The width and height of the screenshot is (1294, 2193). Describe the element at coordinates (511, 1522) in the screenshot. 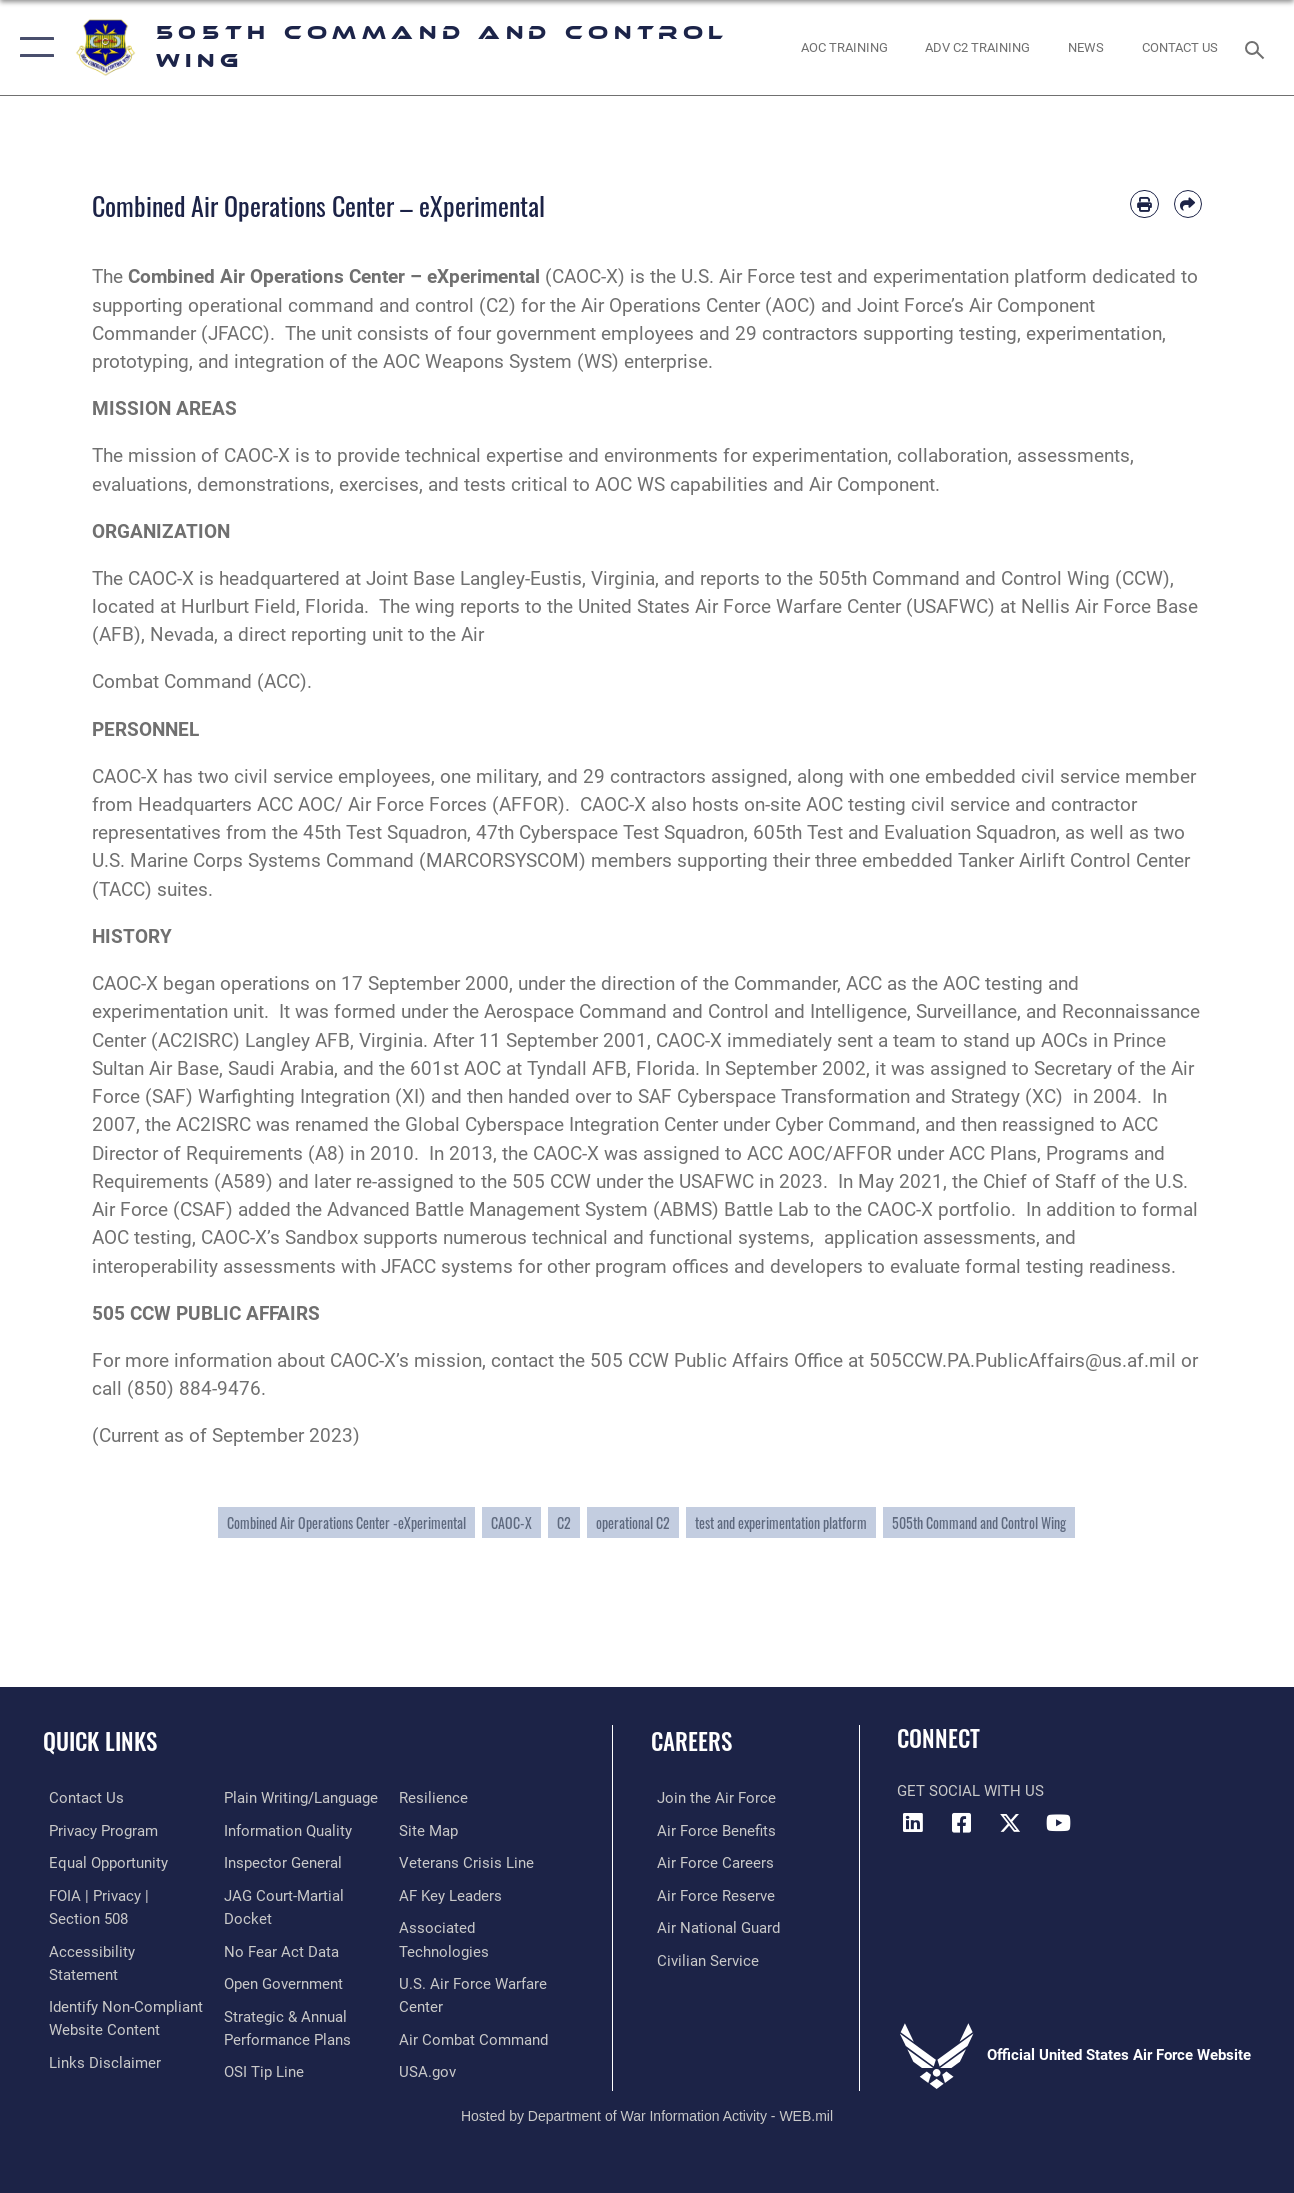

I see `CAOC-X` at that location.